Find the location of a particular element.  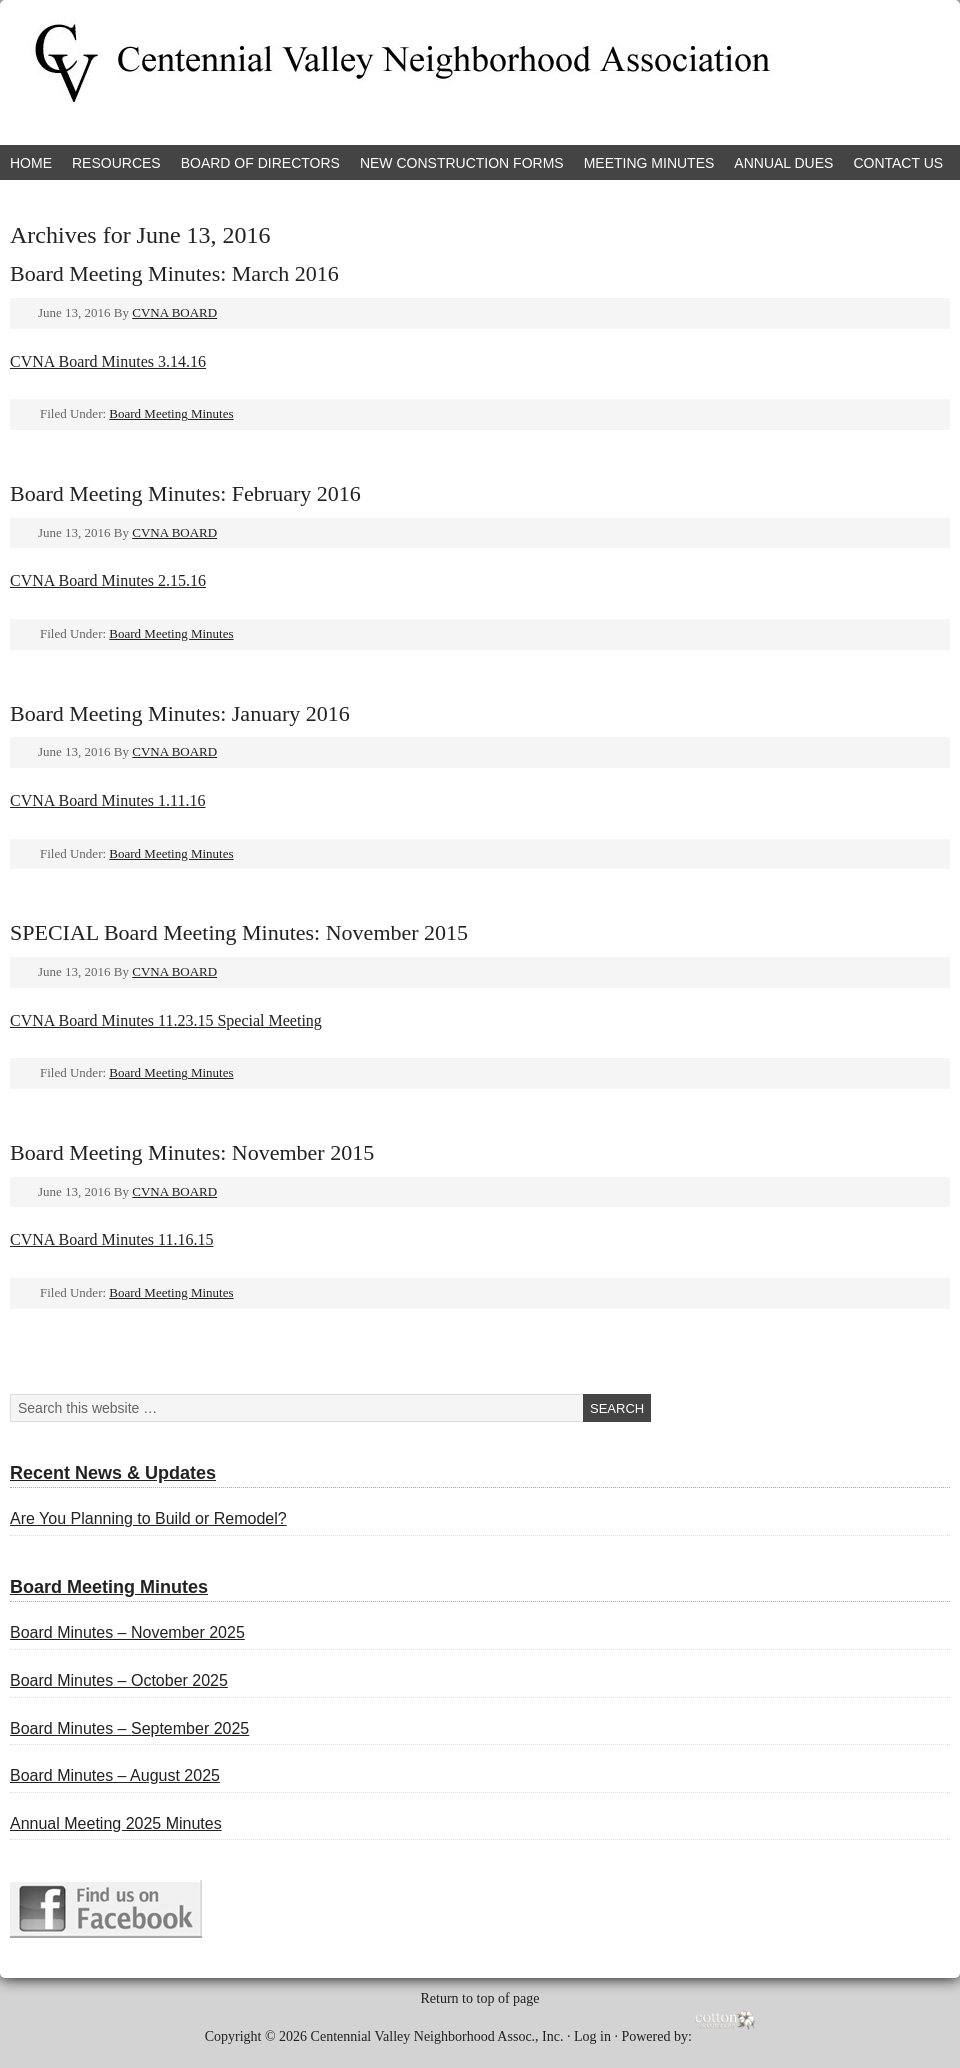

SPECIAL Board Meeting Minutes: November 2015 is located at coordinates (239, 932).